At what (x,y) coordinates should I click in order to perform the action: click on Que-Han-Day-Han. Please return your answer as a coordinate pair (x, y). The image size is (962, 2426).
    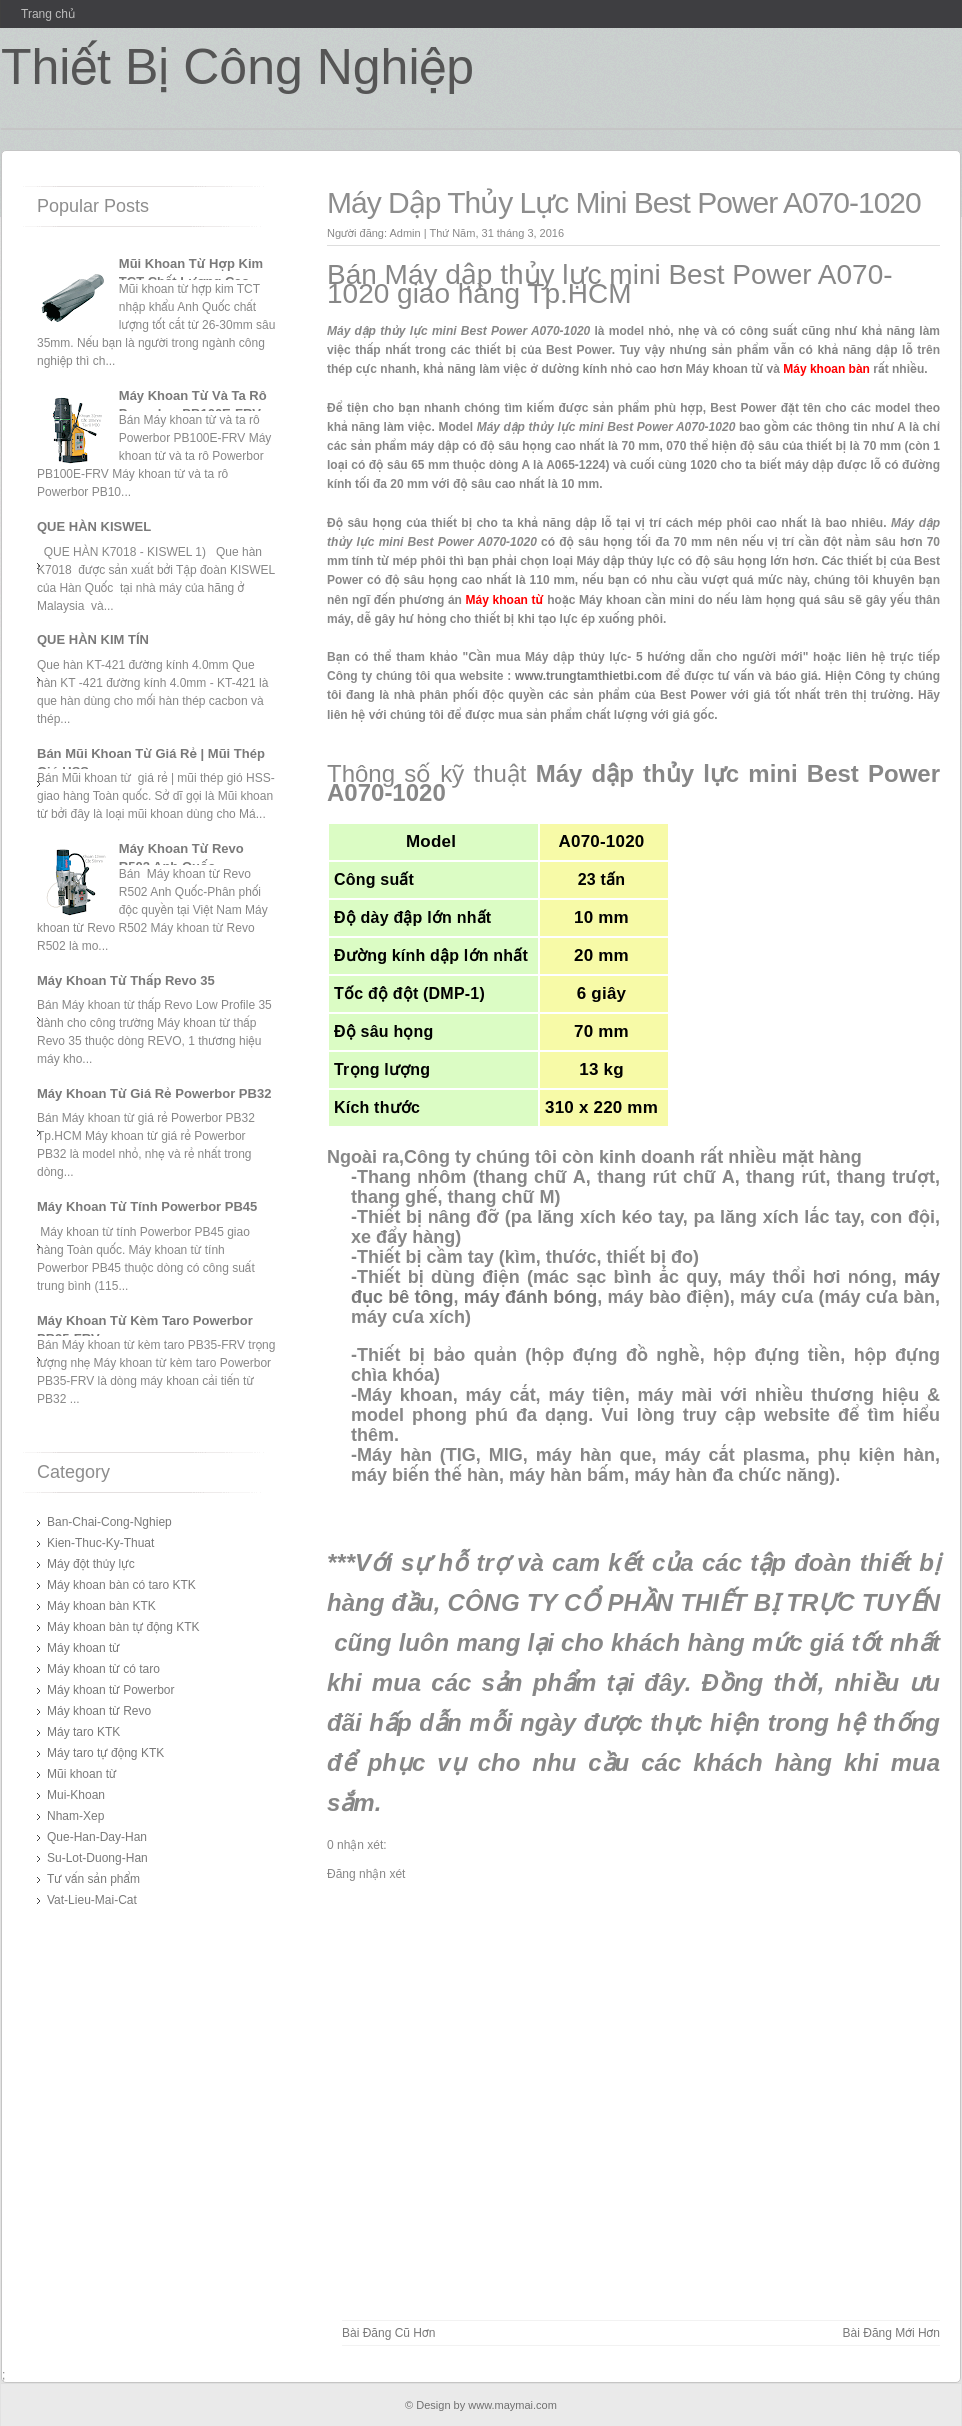
    Looking at the image, I should click on (97, 1837).